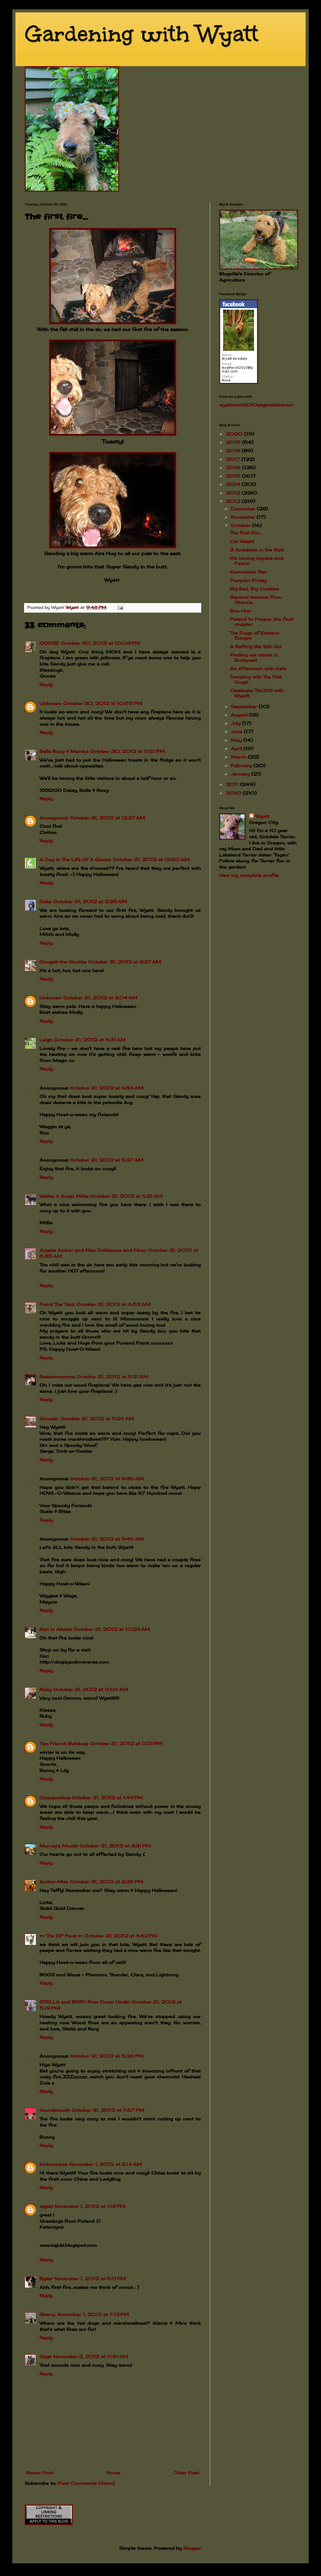 The height and width of the screenshot is (2576, 321). Describe the element at coordinates (254, 588) in the screenshot. I see `Big Bed, Big Cookies` at that location.